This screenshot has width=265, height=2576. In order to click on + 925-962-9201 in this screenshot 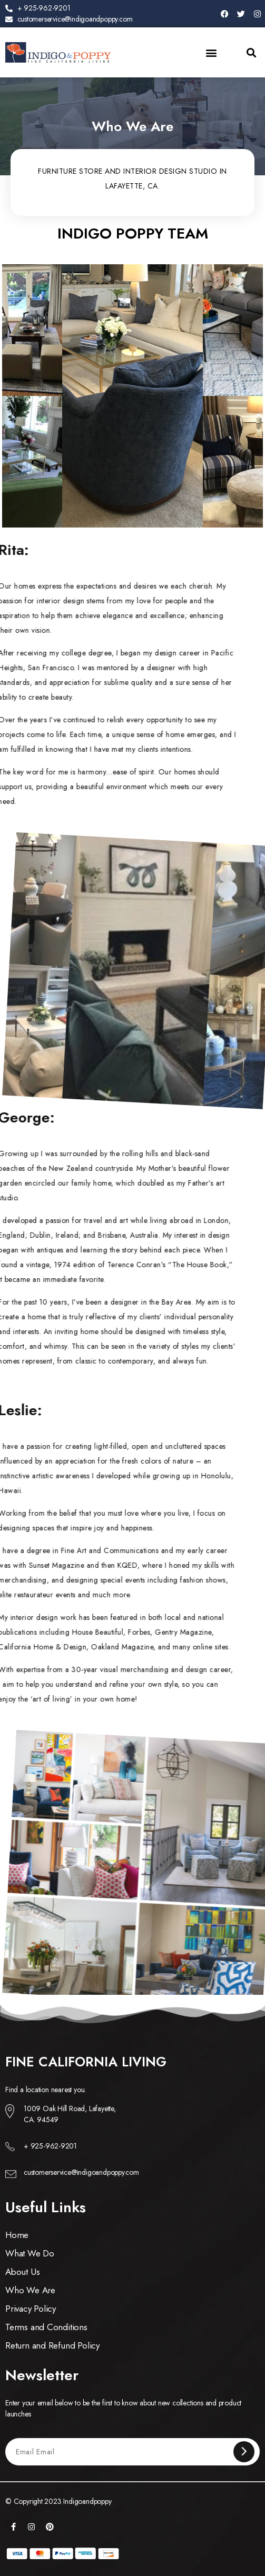, I will do `click(50, 2146)`.